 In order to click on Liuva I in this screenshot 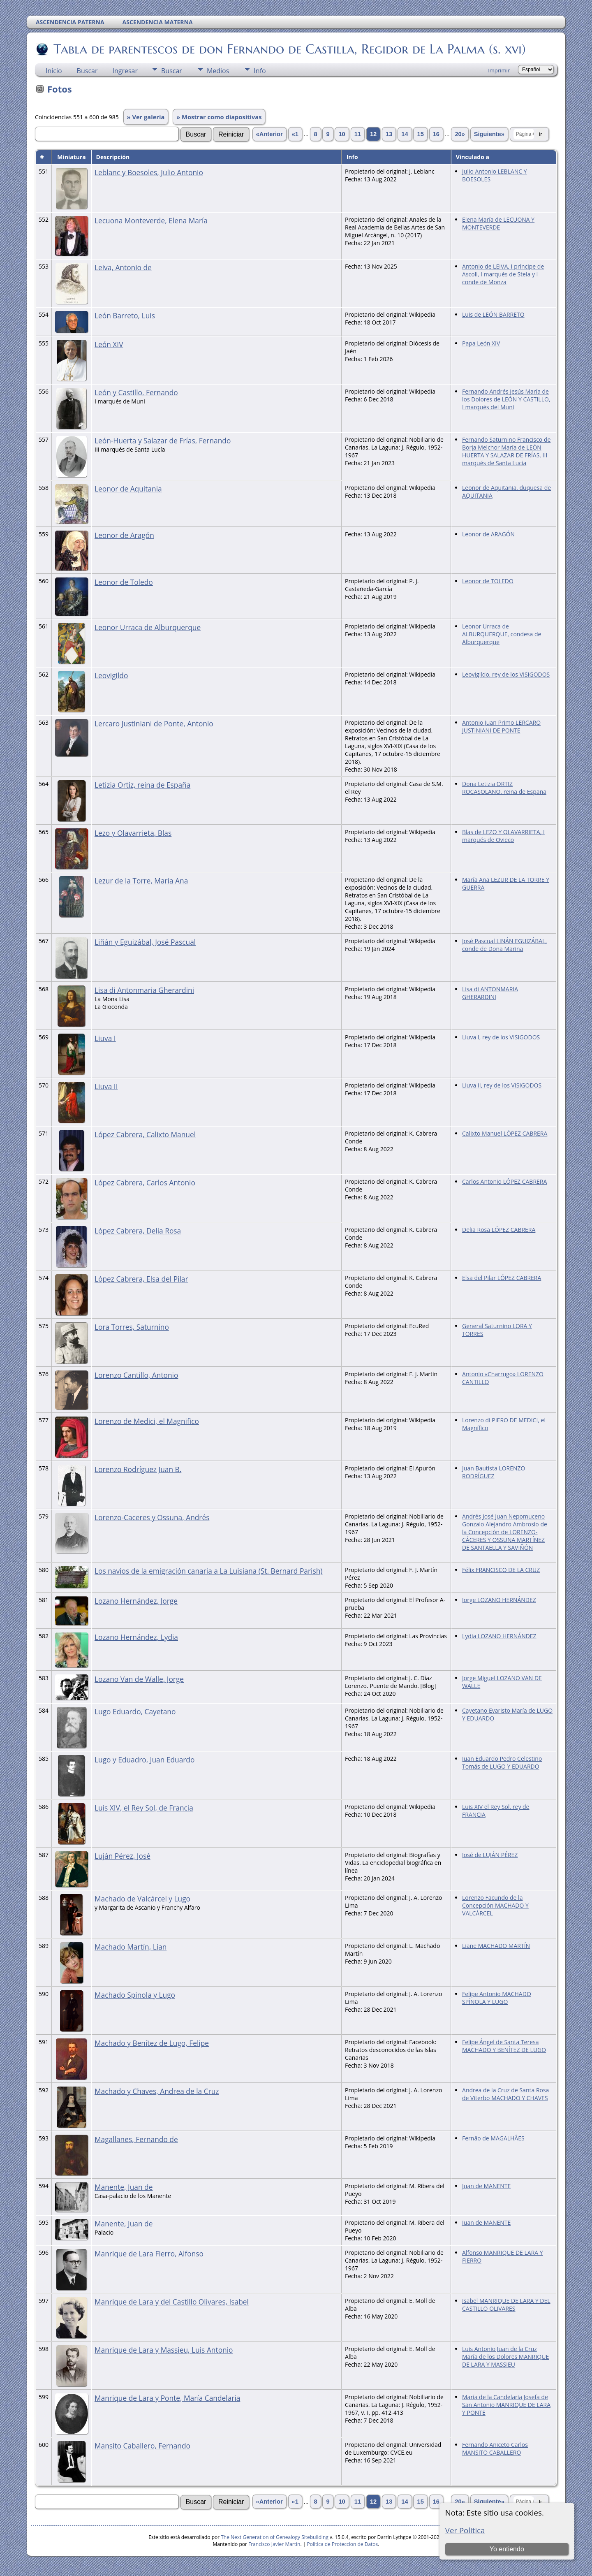, I will do `click(105, 1038)`.